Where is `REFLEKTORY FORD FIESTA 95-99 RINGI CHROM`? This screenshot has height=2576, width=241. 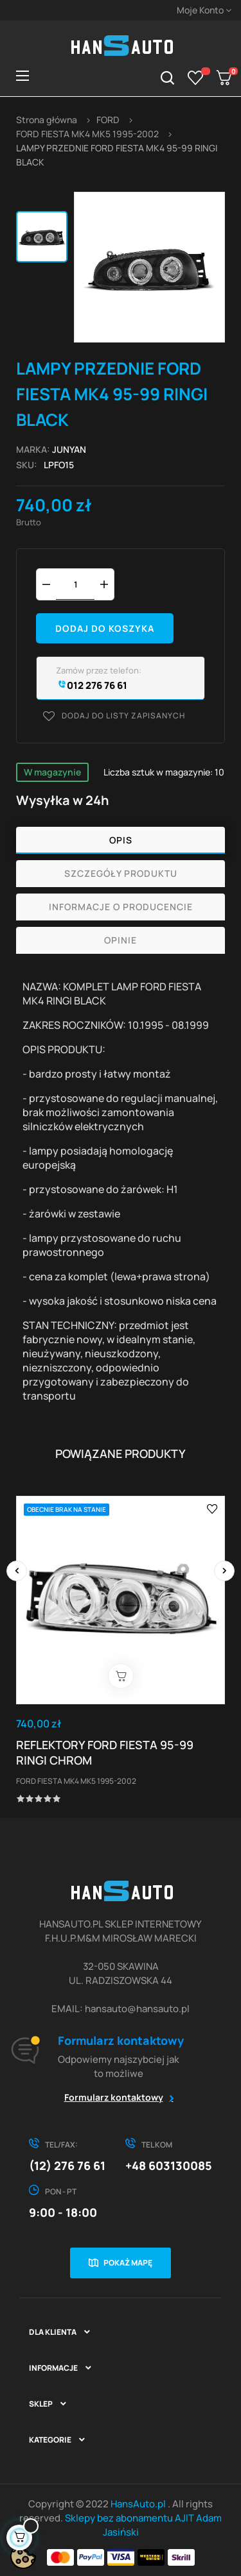 REFLEKTORY FORD FIESTA 95-99 RINGI CHROM is located at coordinates (104, 1752).